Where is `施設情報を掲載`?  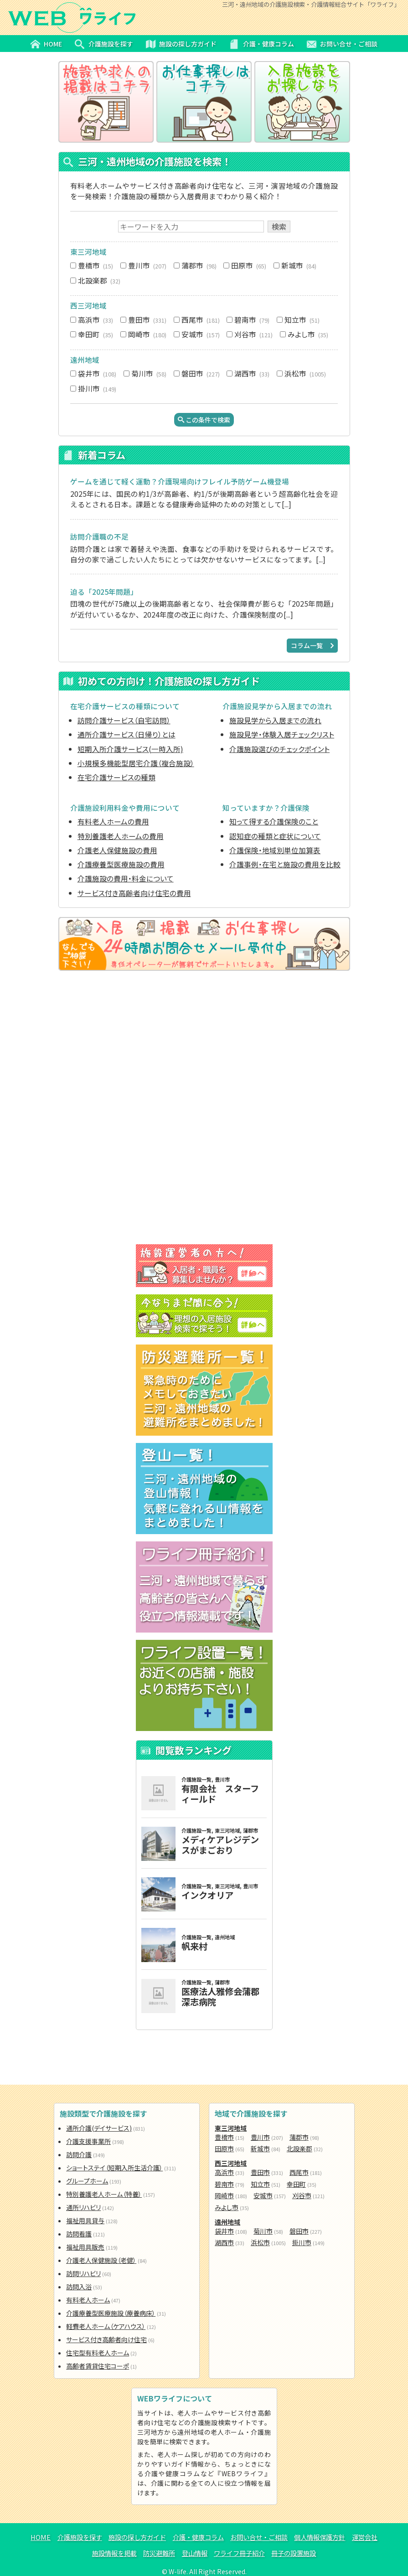 施設情報を掲載 is located at coordinates (114, 2553).